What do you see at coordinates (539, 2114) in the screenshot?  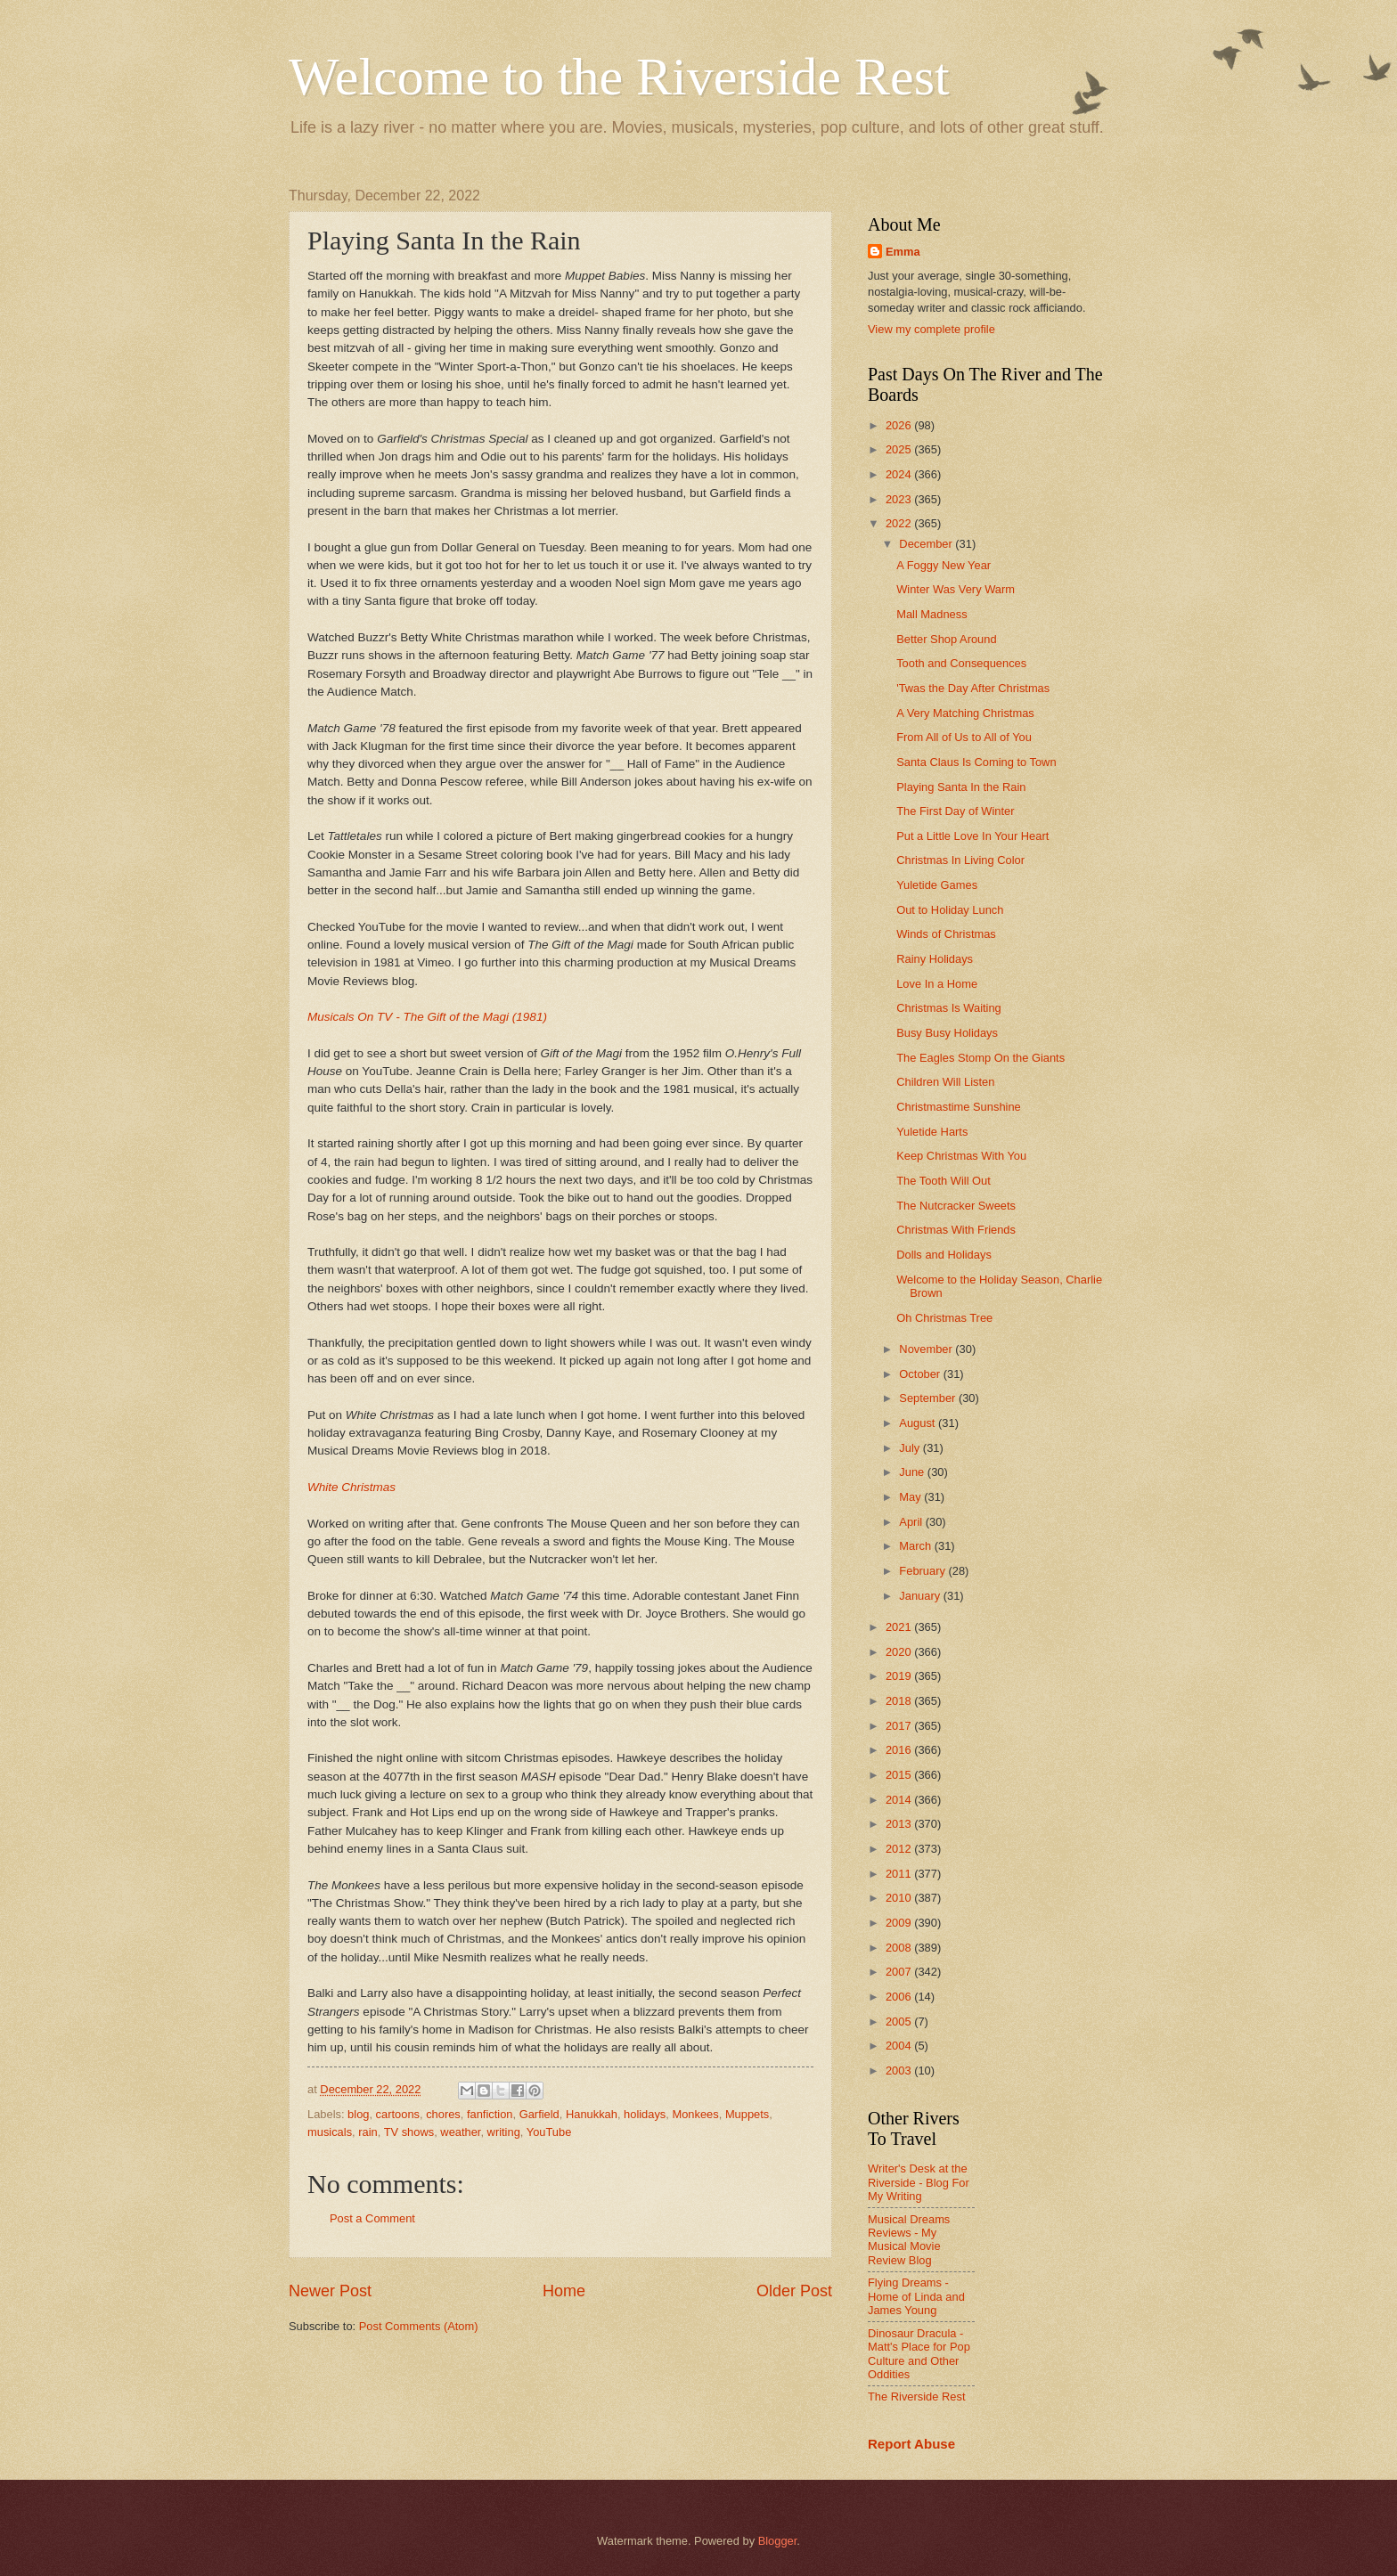 I see `Garfield` at bounding box center [539, 2114].